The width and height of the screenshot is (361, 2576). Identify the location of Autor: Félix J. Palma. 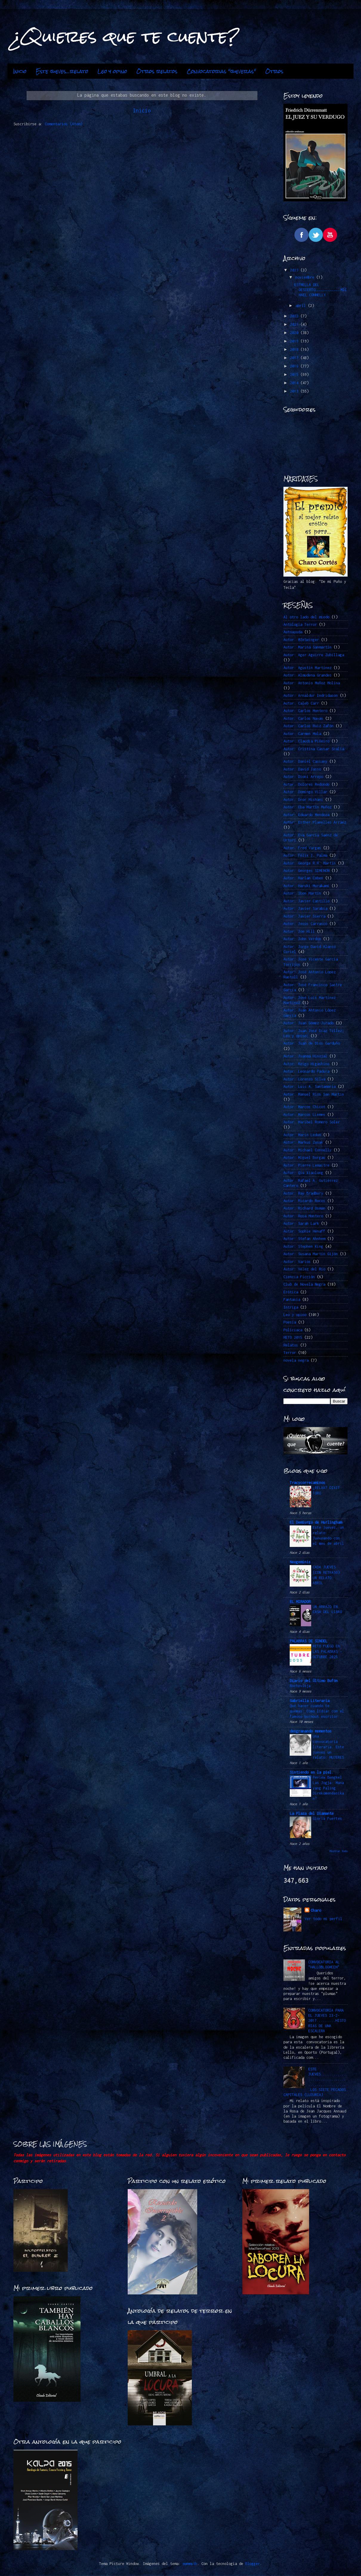
(305, 855).